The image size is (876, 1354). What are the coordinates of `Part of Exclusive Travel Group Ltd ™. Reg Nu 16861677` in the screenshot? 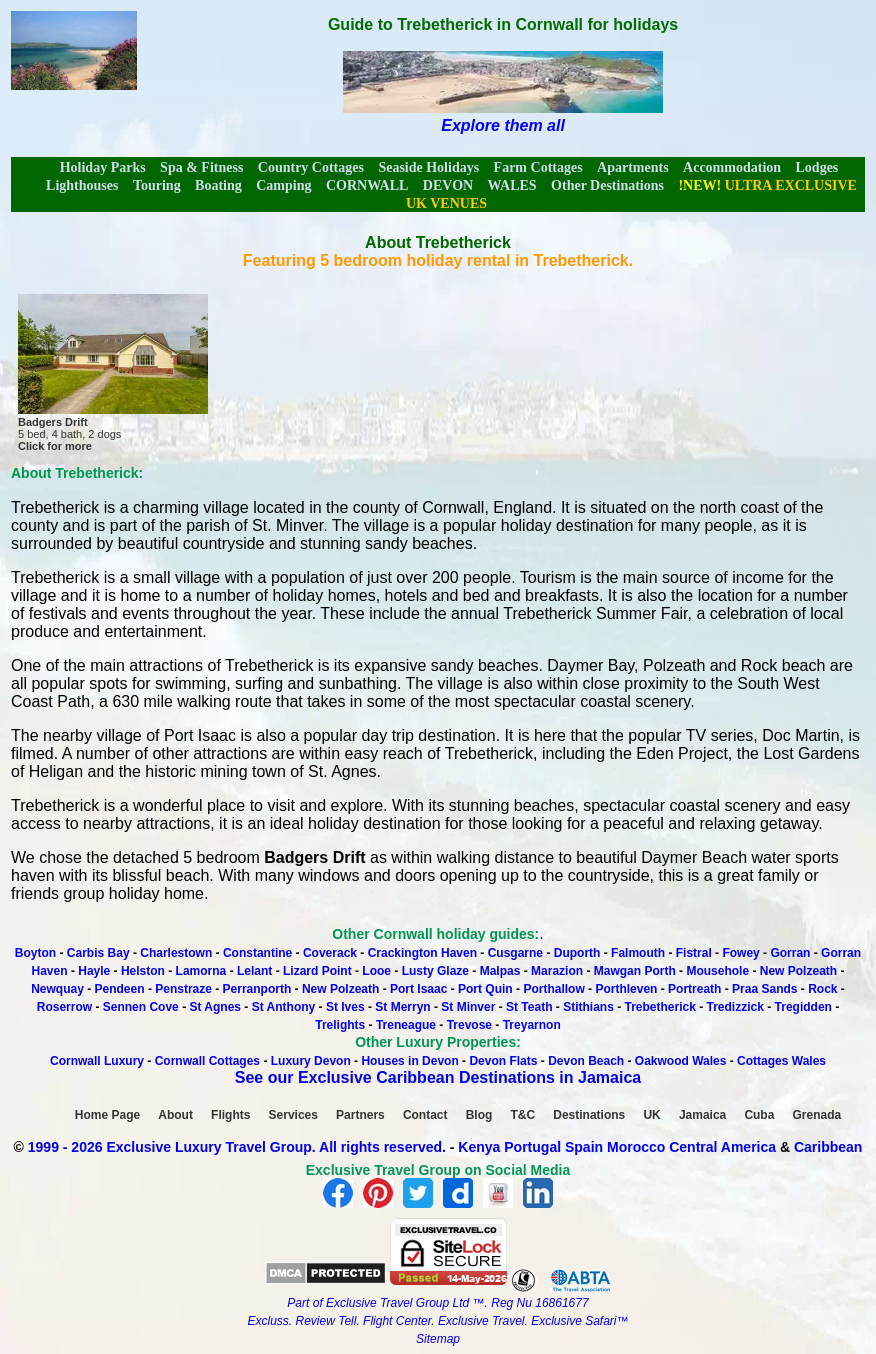 It's located at (437, 1303).